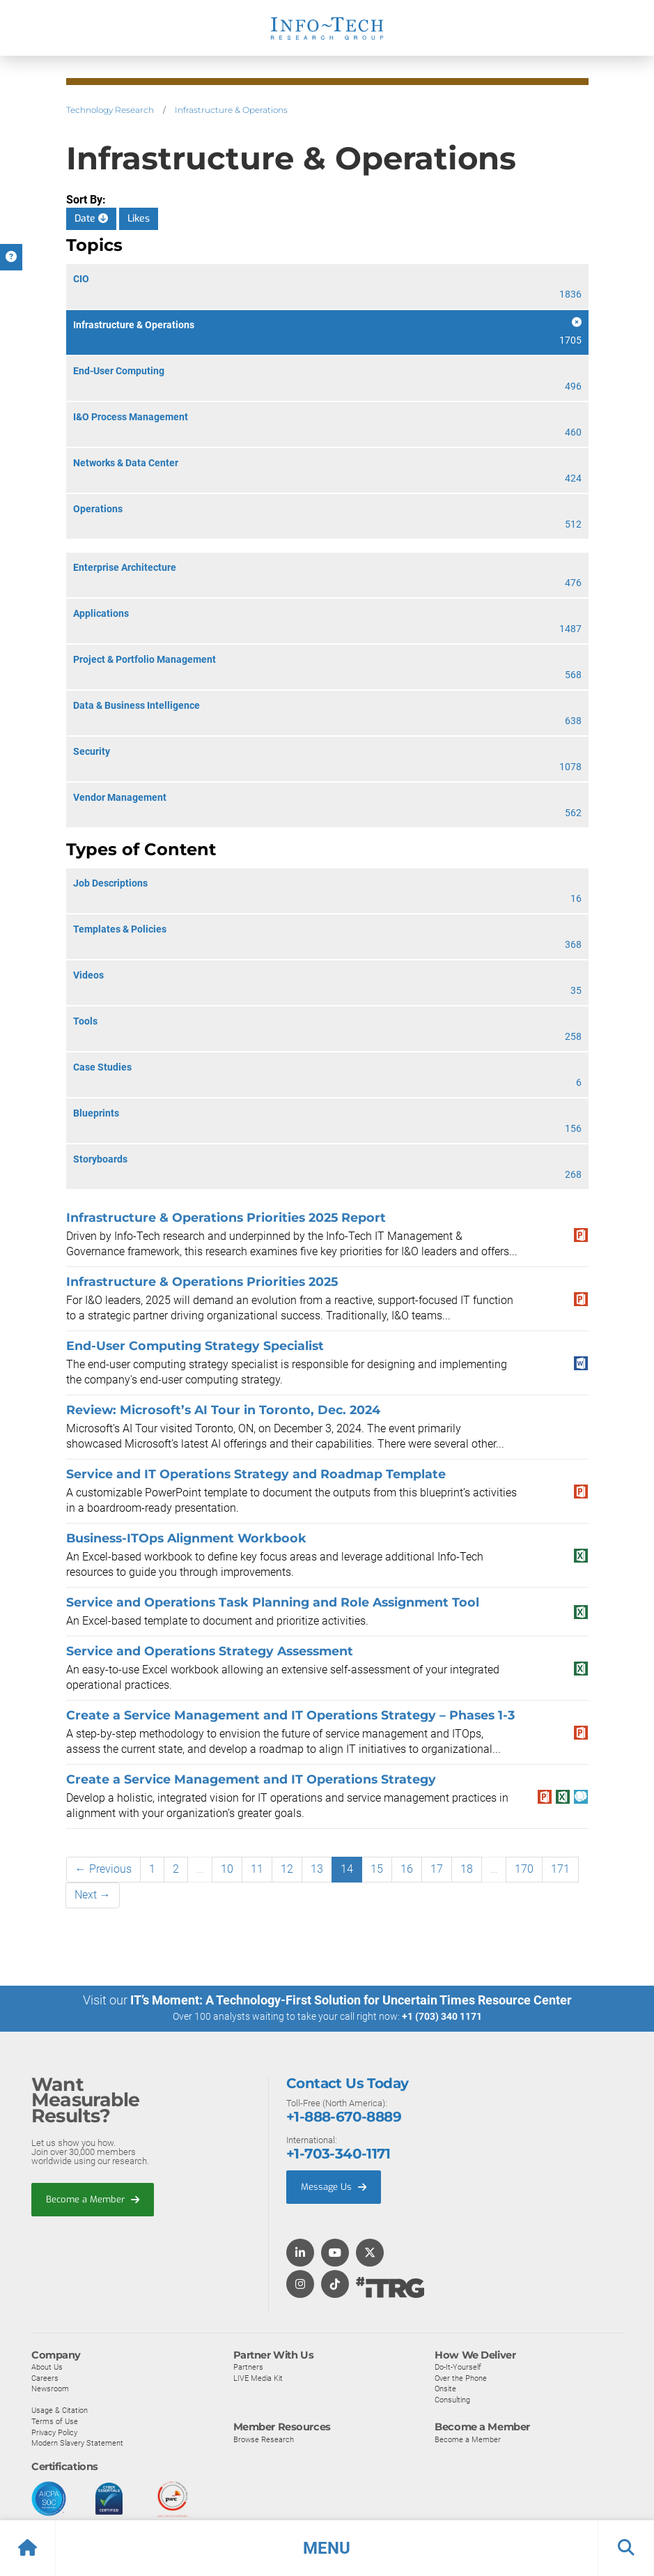 The height and width of the screenshot is (2576, 654). What do you see at coordinates (54, 2420) in the screenshot?
I see `Terms of Use` at bounding box center [54, 2420].